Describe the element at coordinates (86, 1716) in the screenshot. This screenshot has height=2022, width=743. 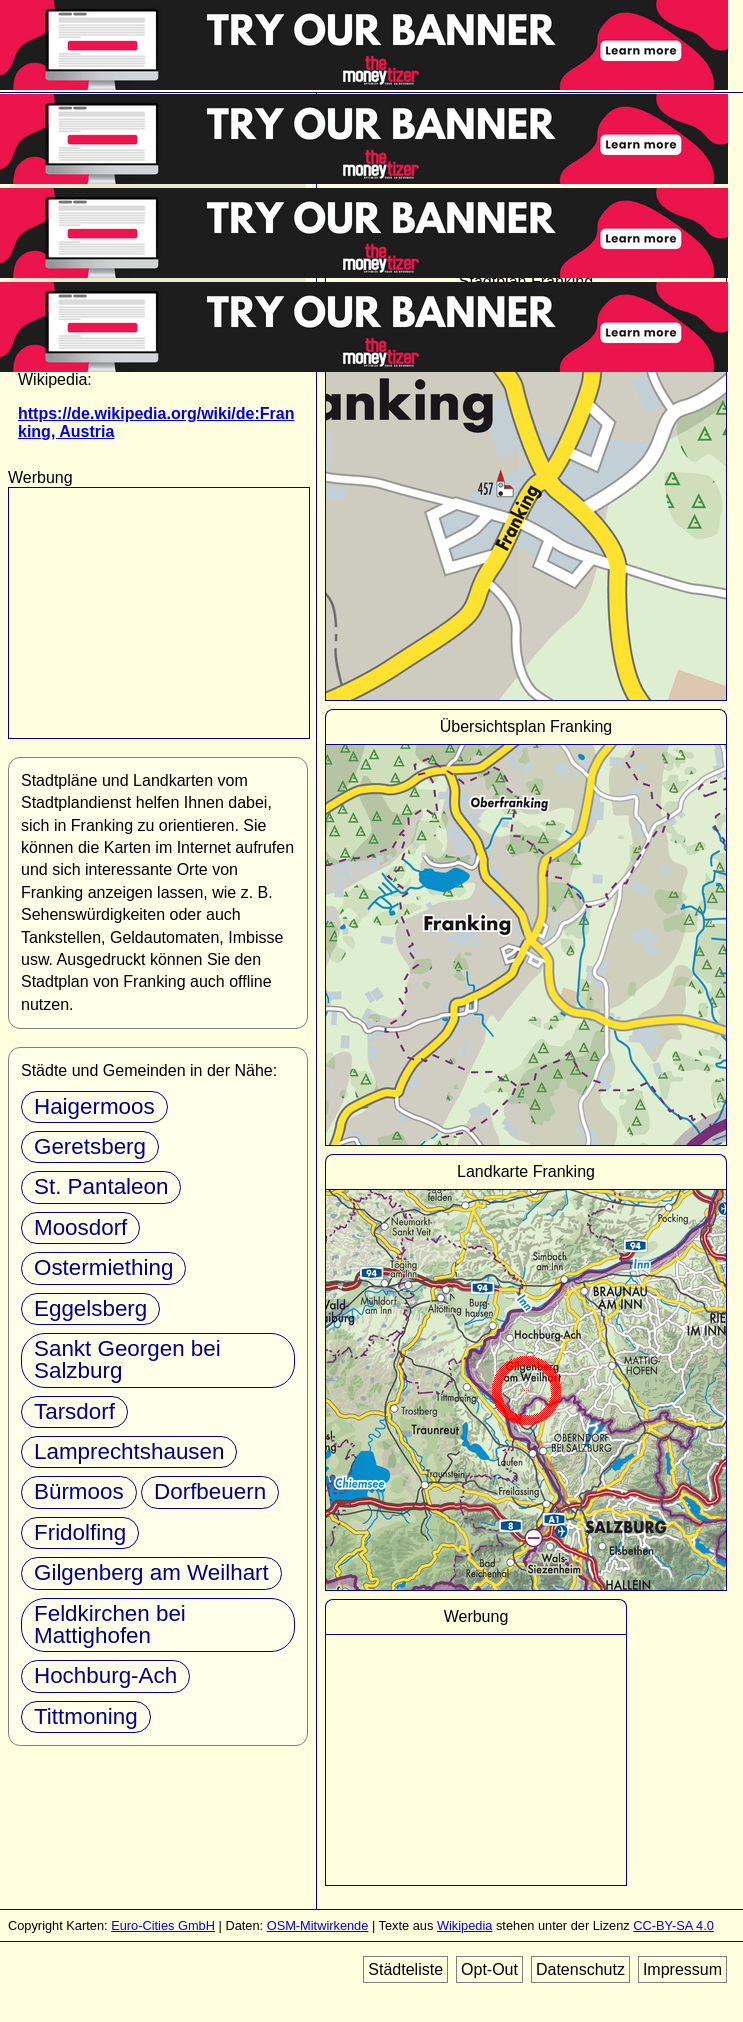
I see `Tittmoning` at that location.